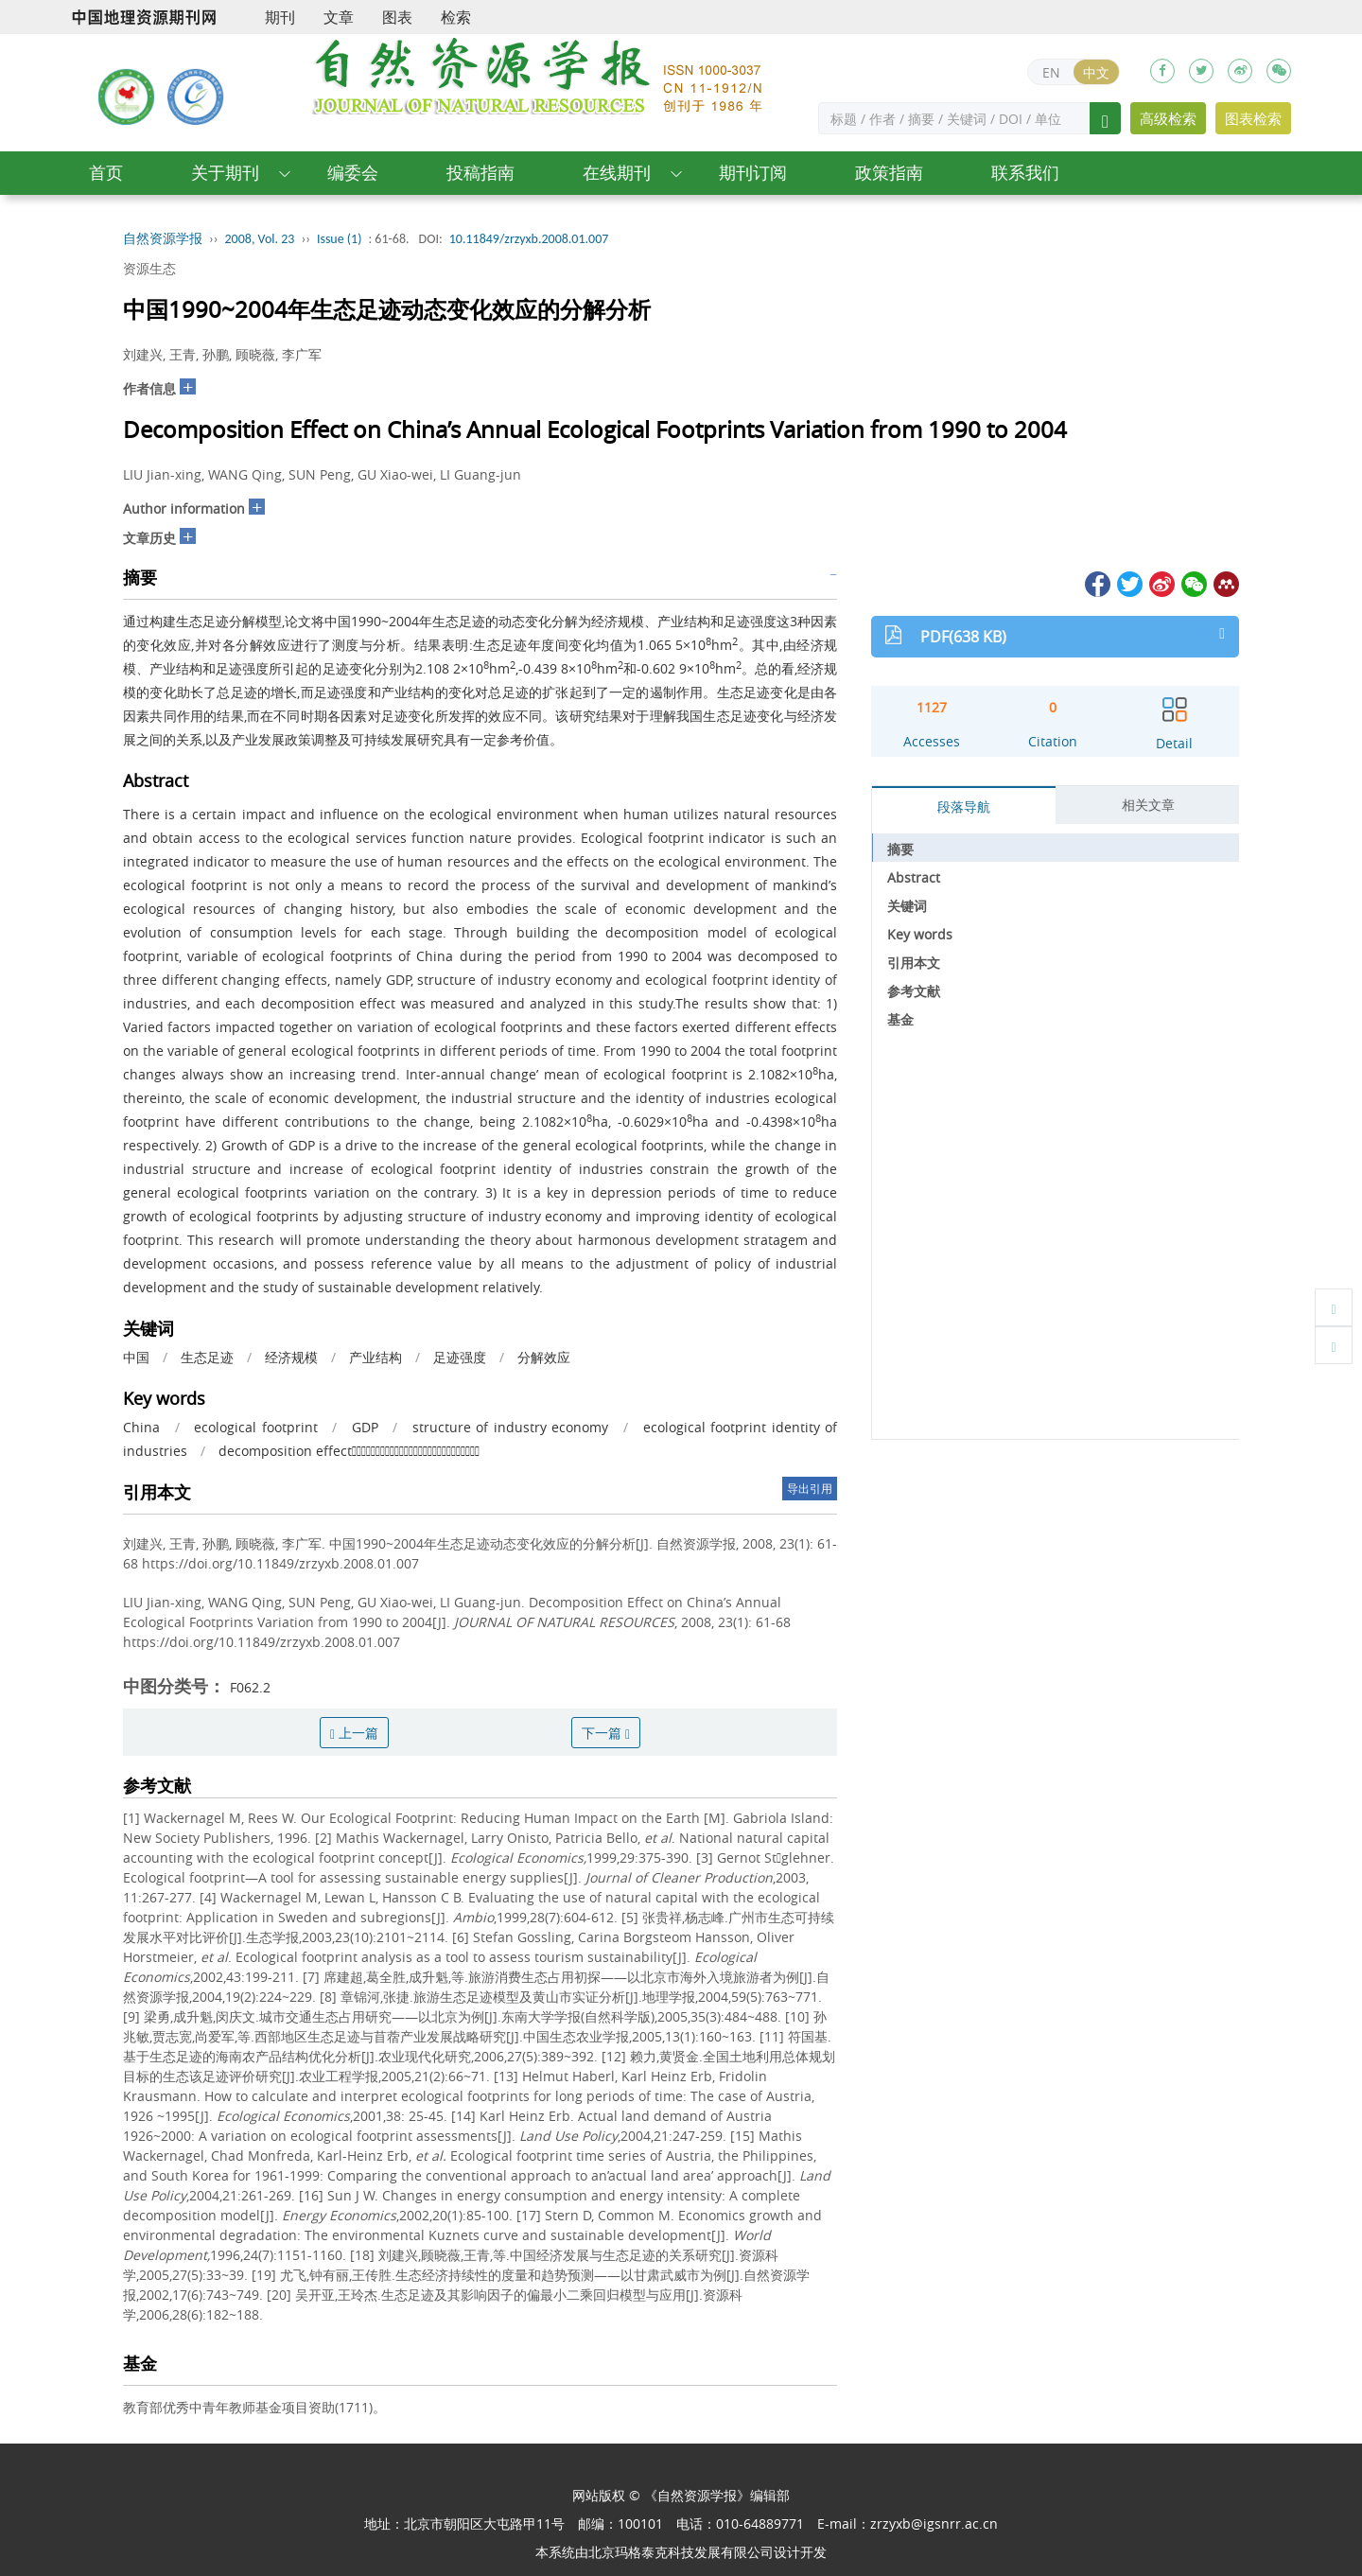 The height and width of the screenshot is (2576, 1362). What do you see at coordinates (207, 1357) in the screenshot?
I see `生态足迹` at bounding box center [207, 1357].